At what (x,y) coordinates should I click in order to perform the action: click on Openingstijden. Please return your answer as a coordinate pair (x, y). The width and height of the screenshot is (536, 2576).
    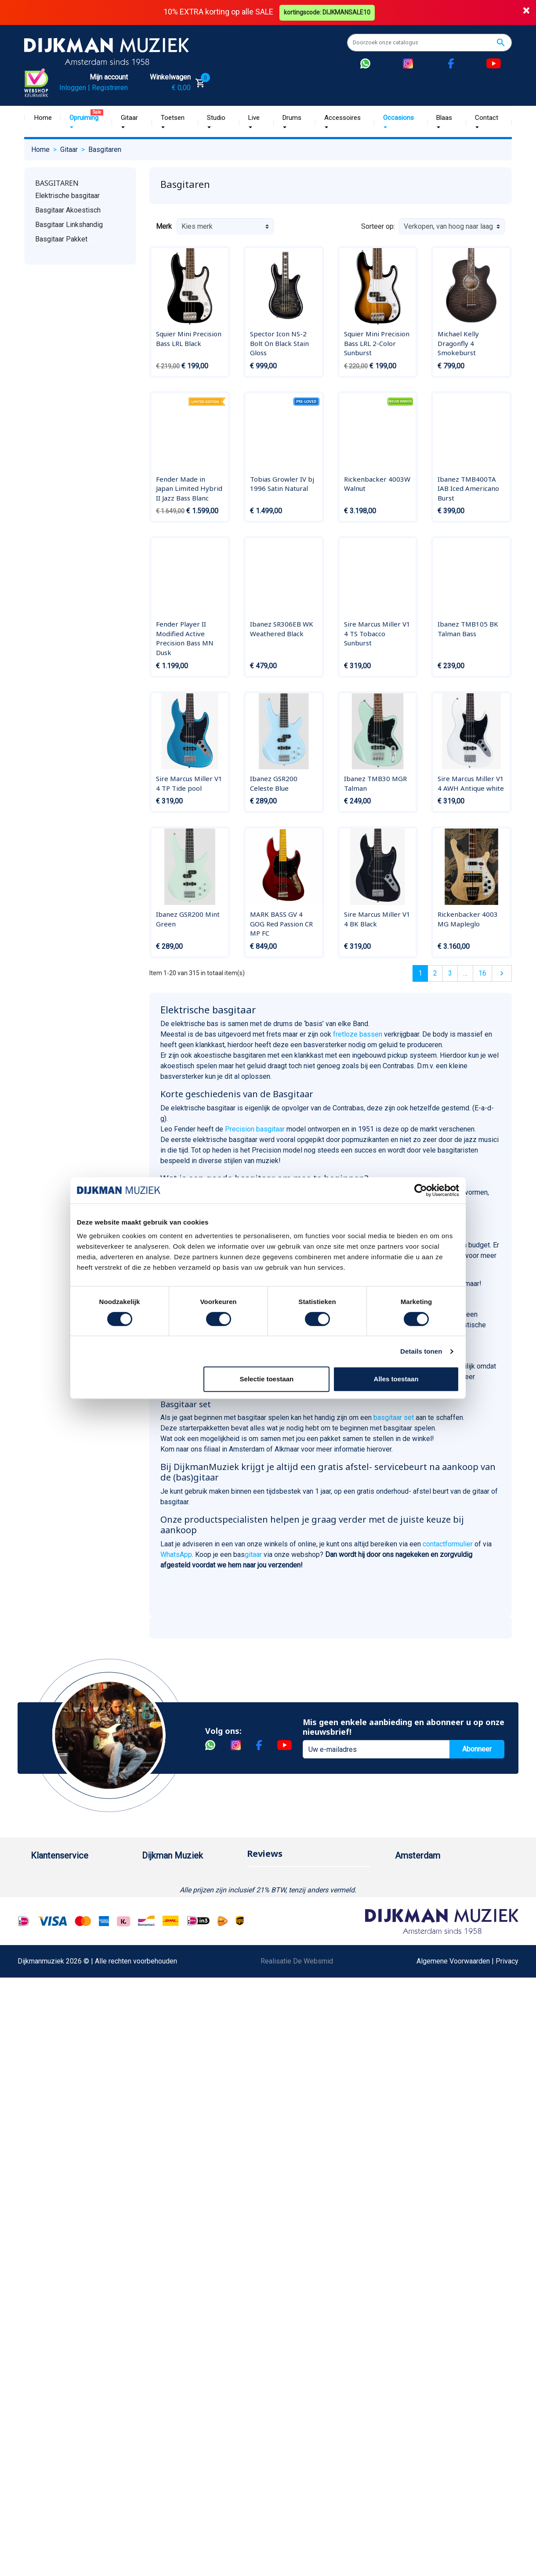
    Looking at the image, I should click on (427, 1918).